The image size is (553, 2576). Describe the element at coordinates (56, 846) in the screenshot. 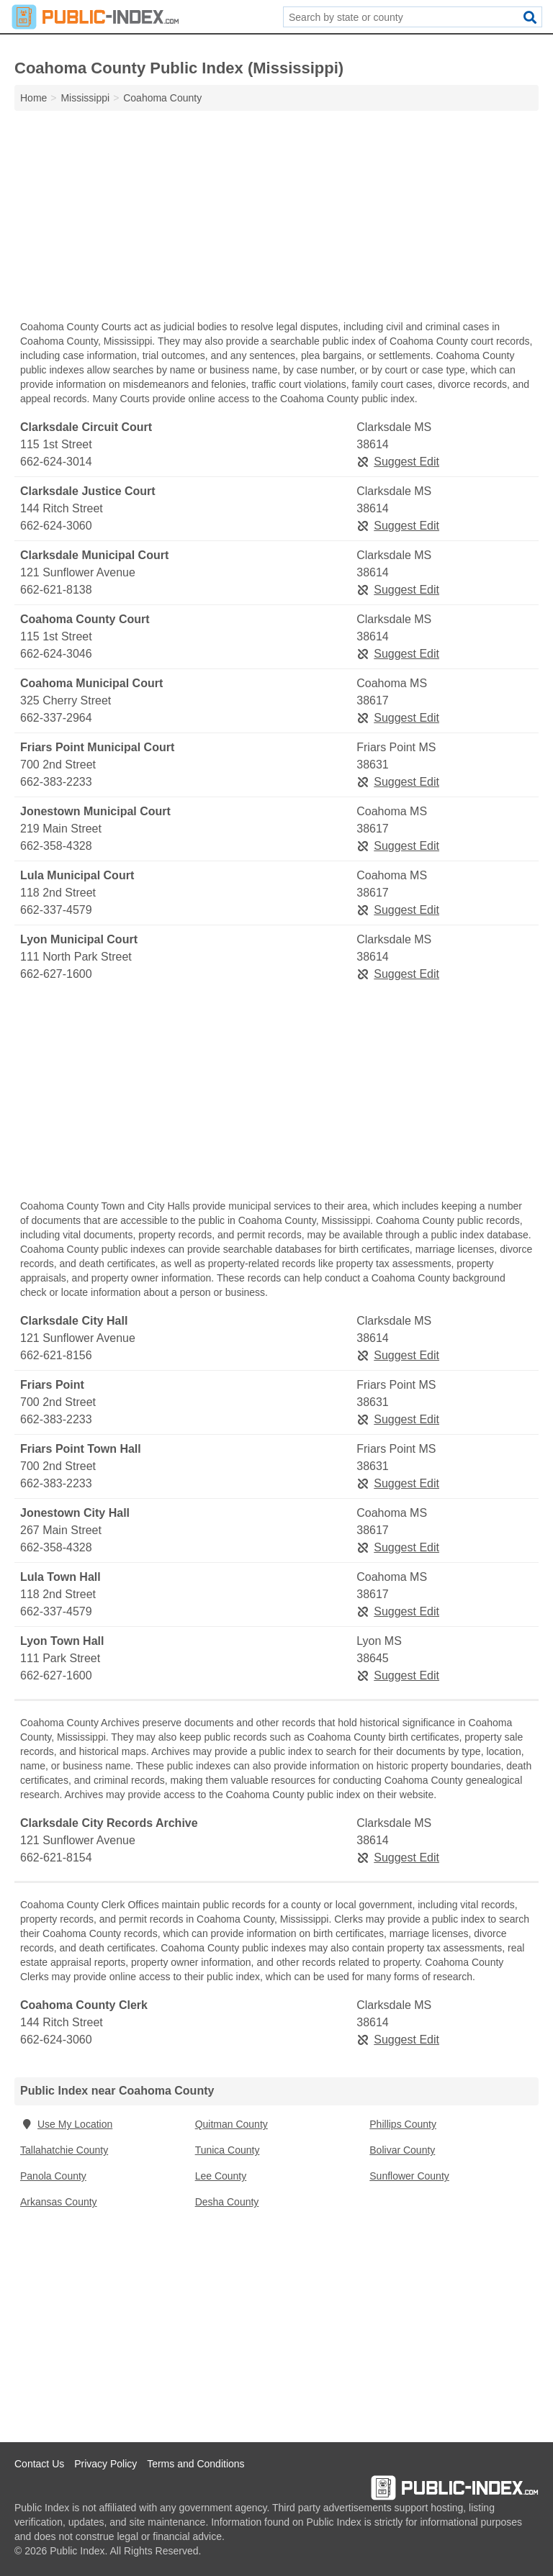

I see `662-358-4328` at that location.